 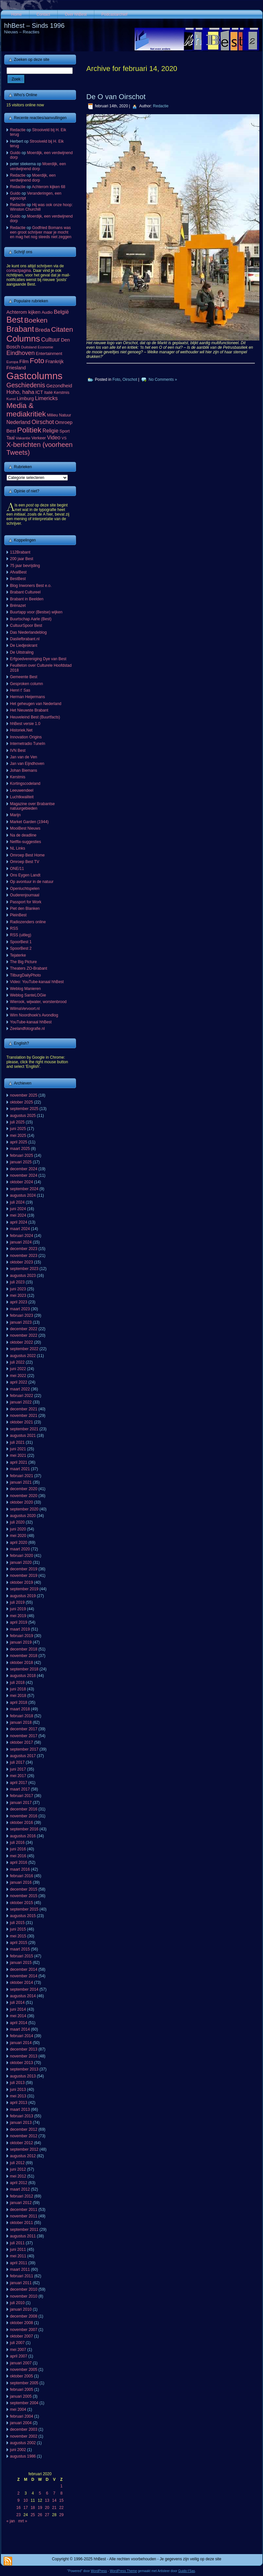 What do you see at coordinates (59, 385) in the screenshot?
I see `Gezondheid [Gezondheid (103 items)]` at bounding box center [59, 385].